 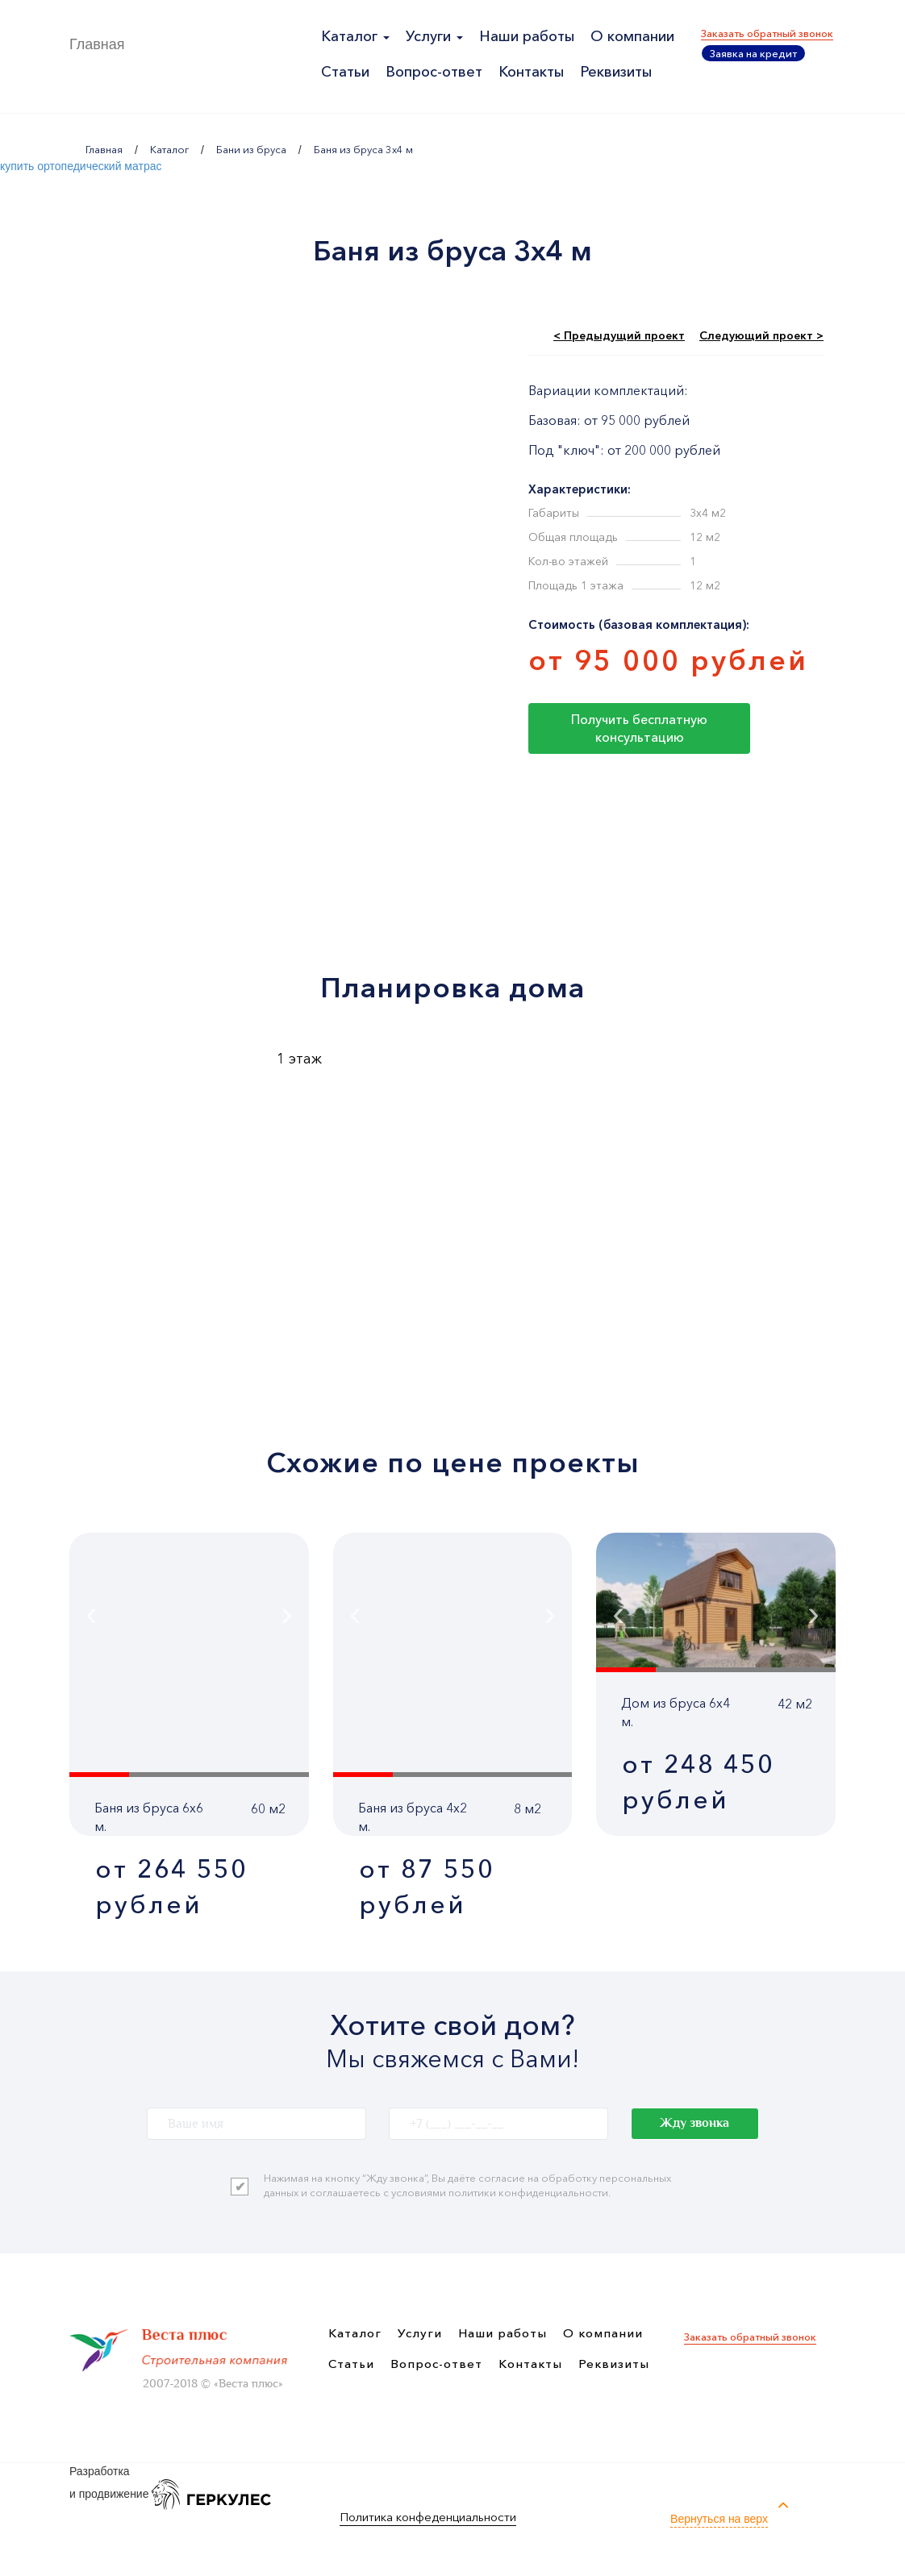 What do you see at coordinates (753, 53) in the screenshot?
I see `Заявка на кредит` at bounding box center [753, 53].